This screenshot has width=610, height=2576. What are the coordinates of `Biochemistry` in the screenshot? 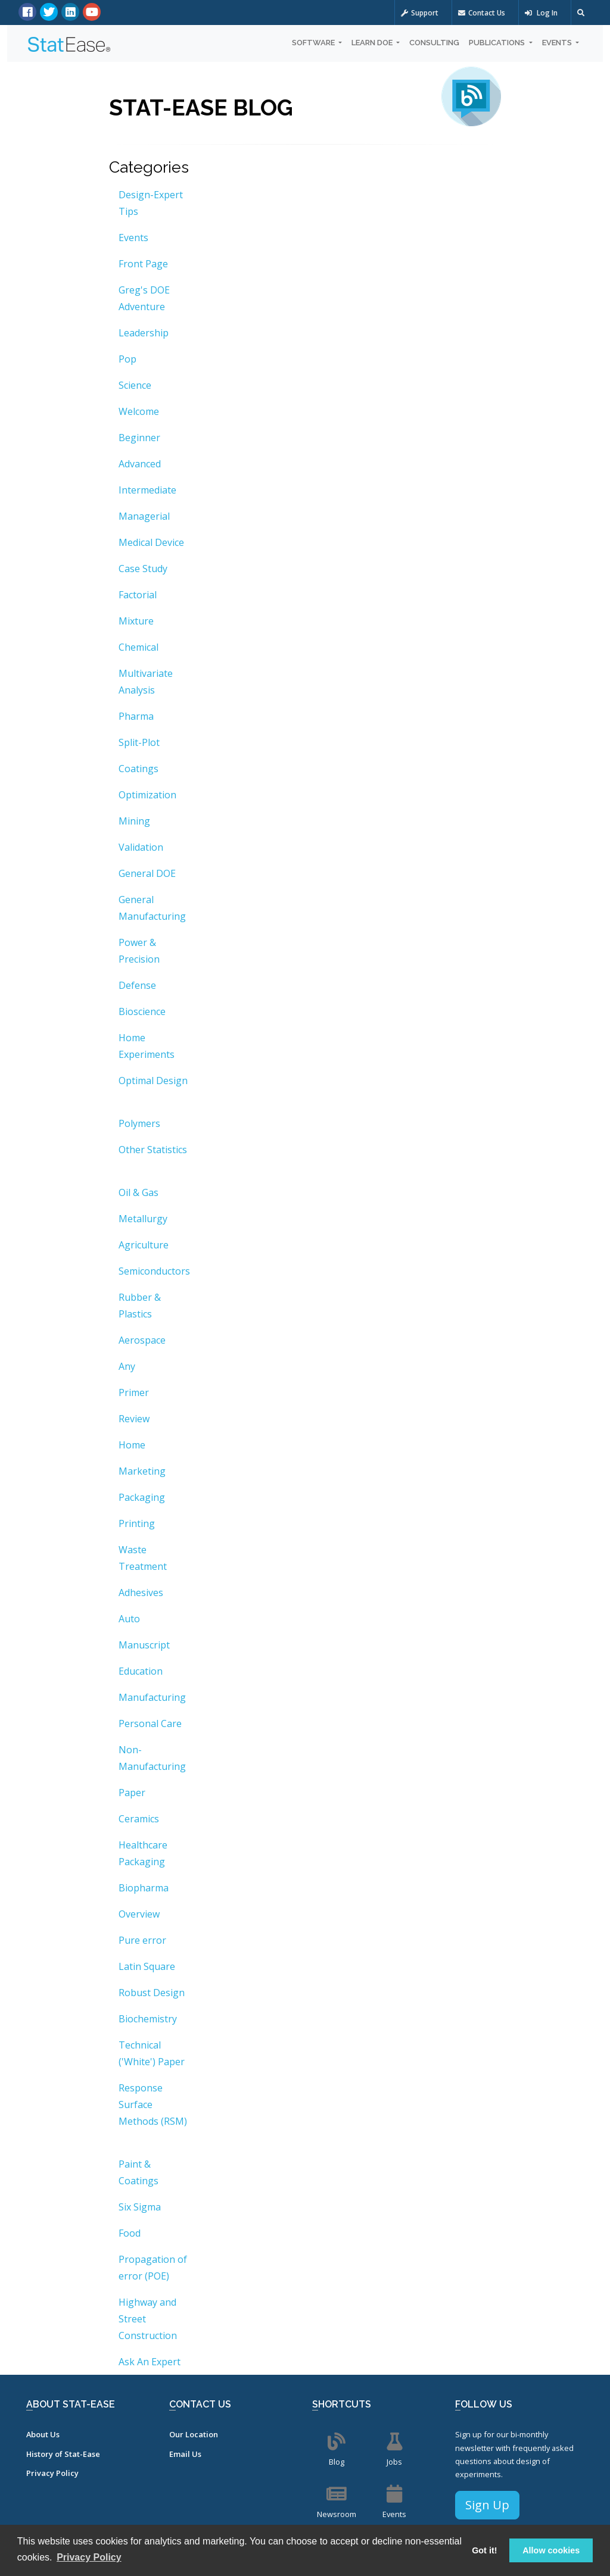 It's located at (148, 2018).